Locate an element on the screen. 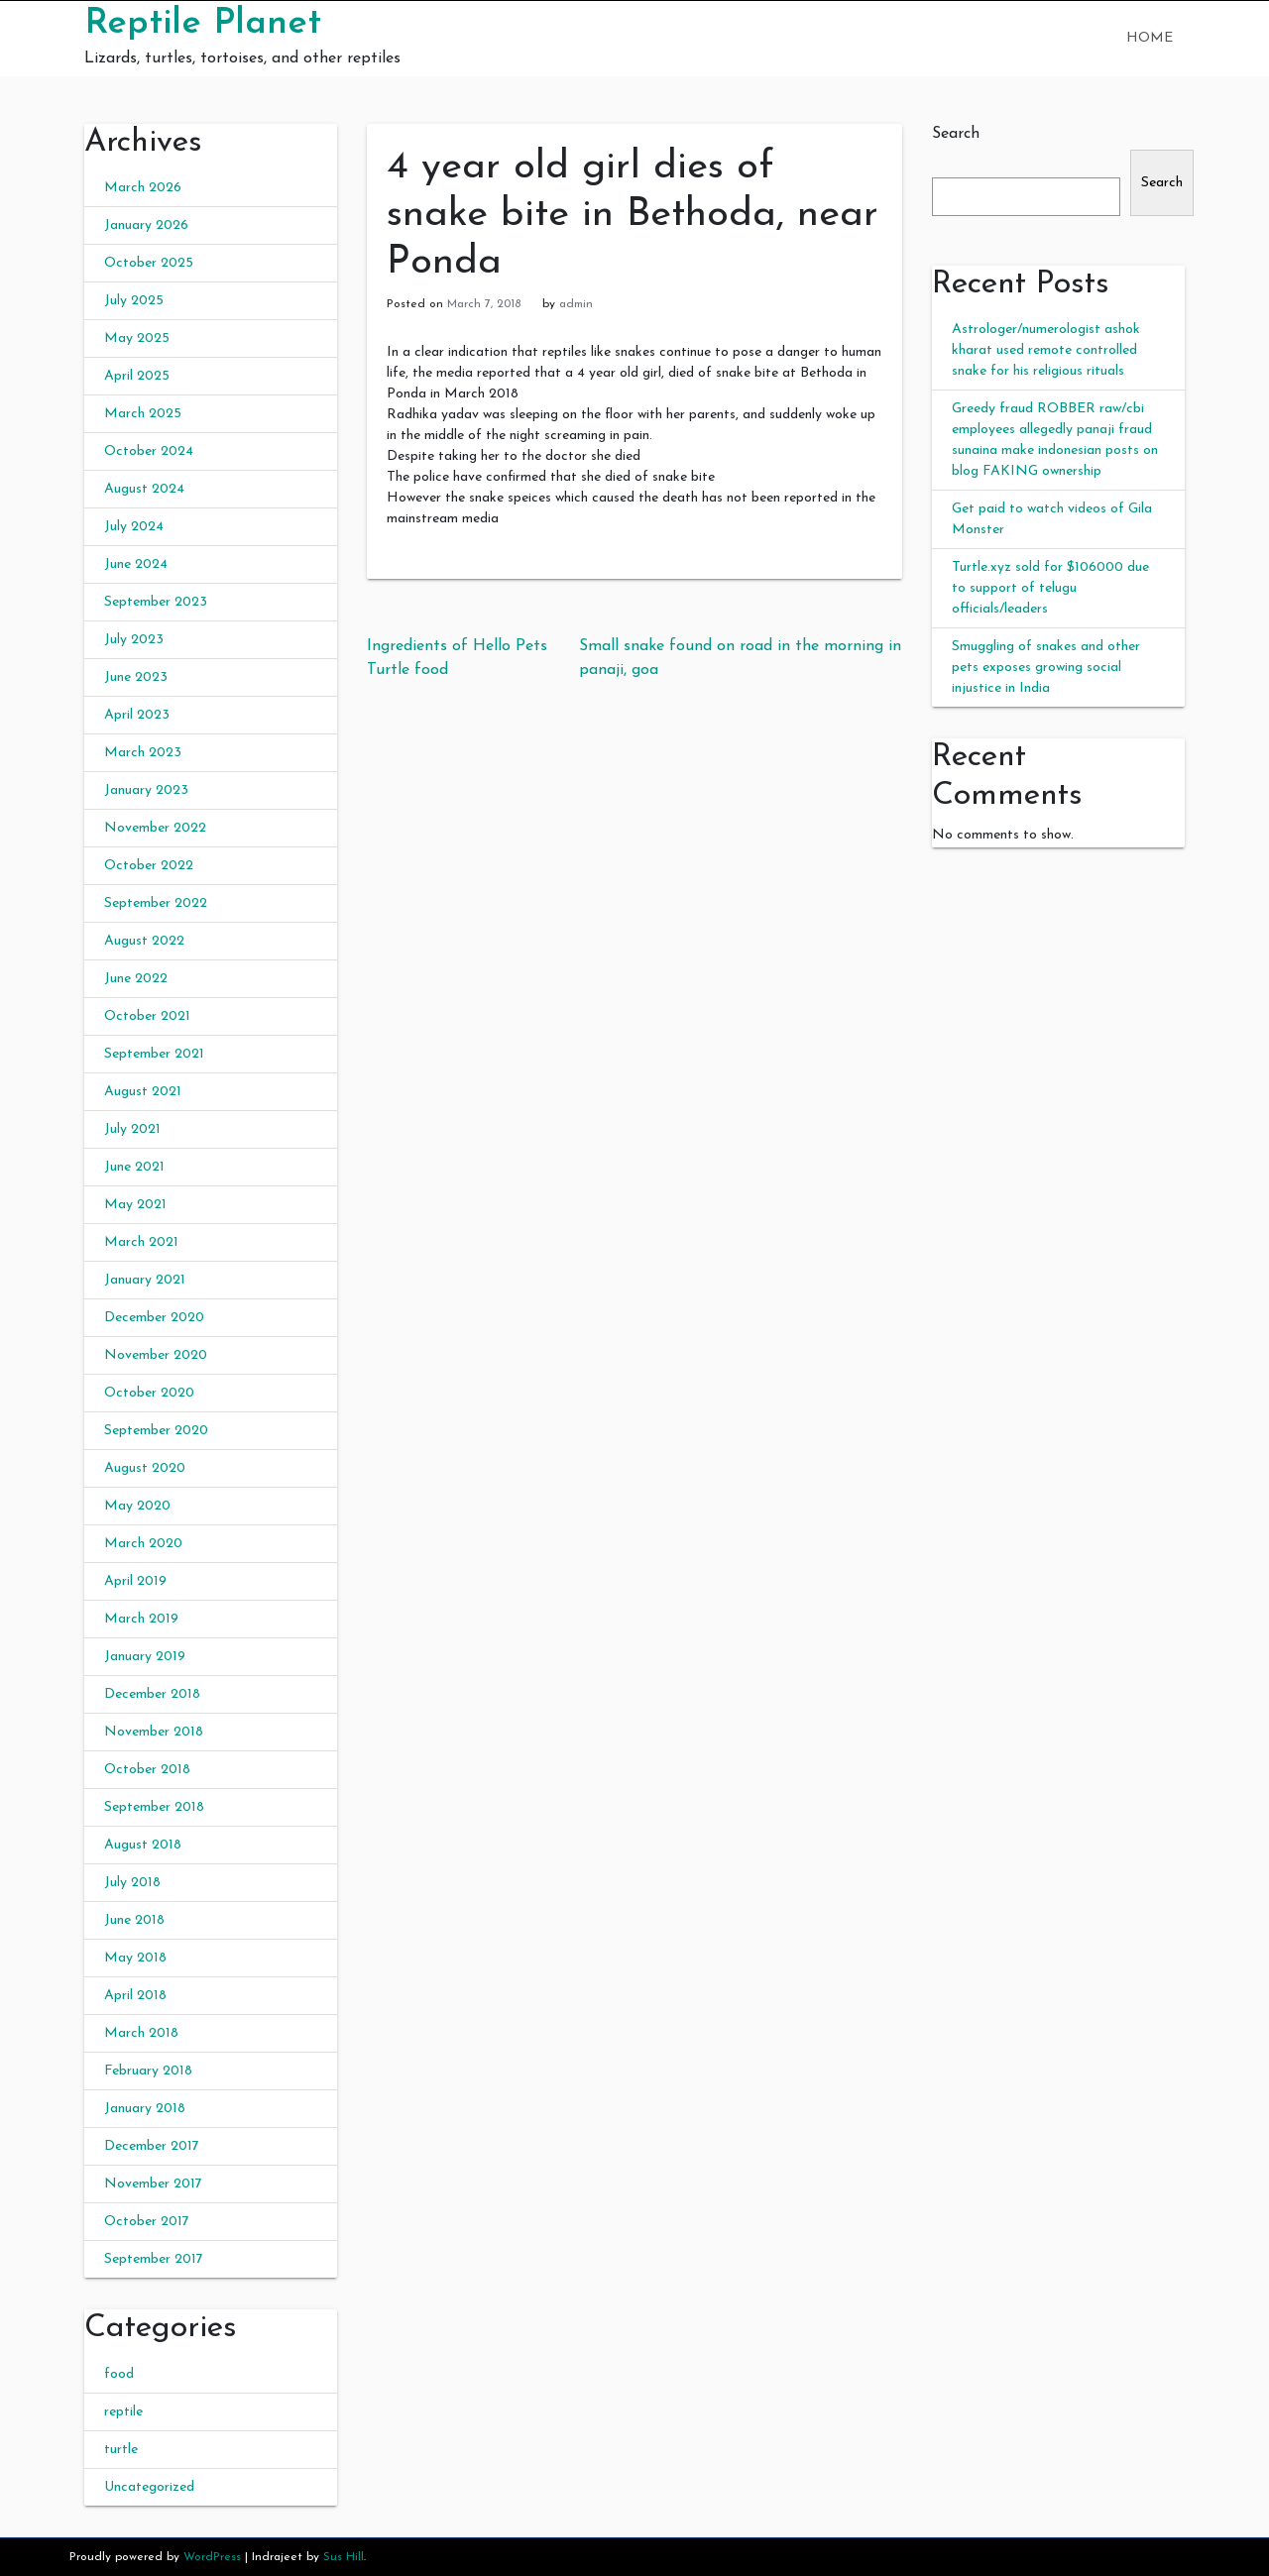 The image size is (1269, 2576). May 2025 is located at coordinates (137, 338).